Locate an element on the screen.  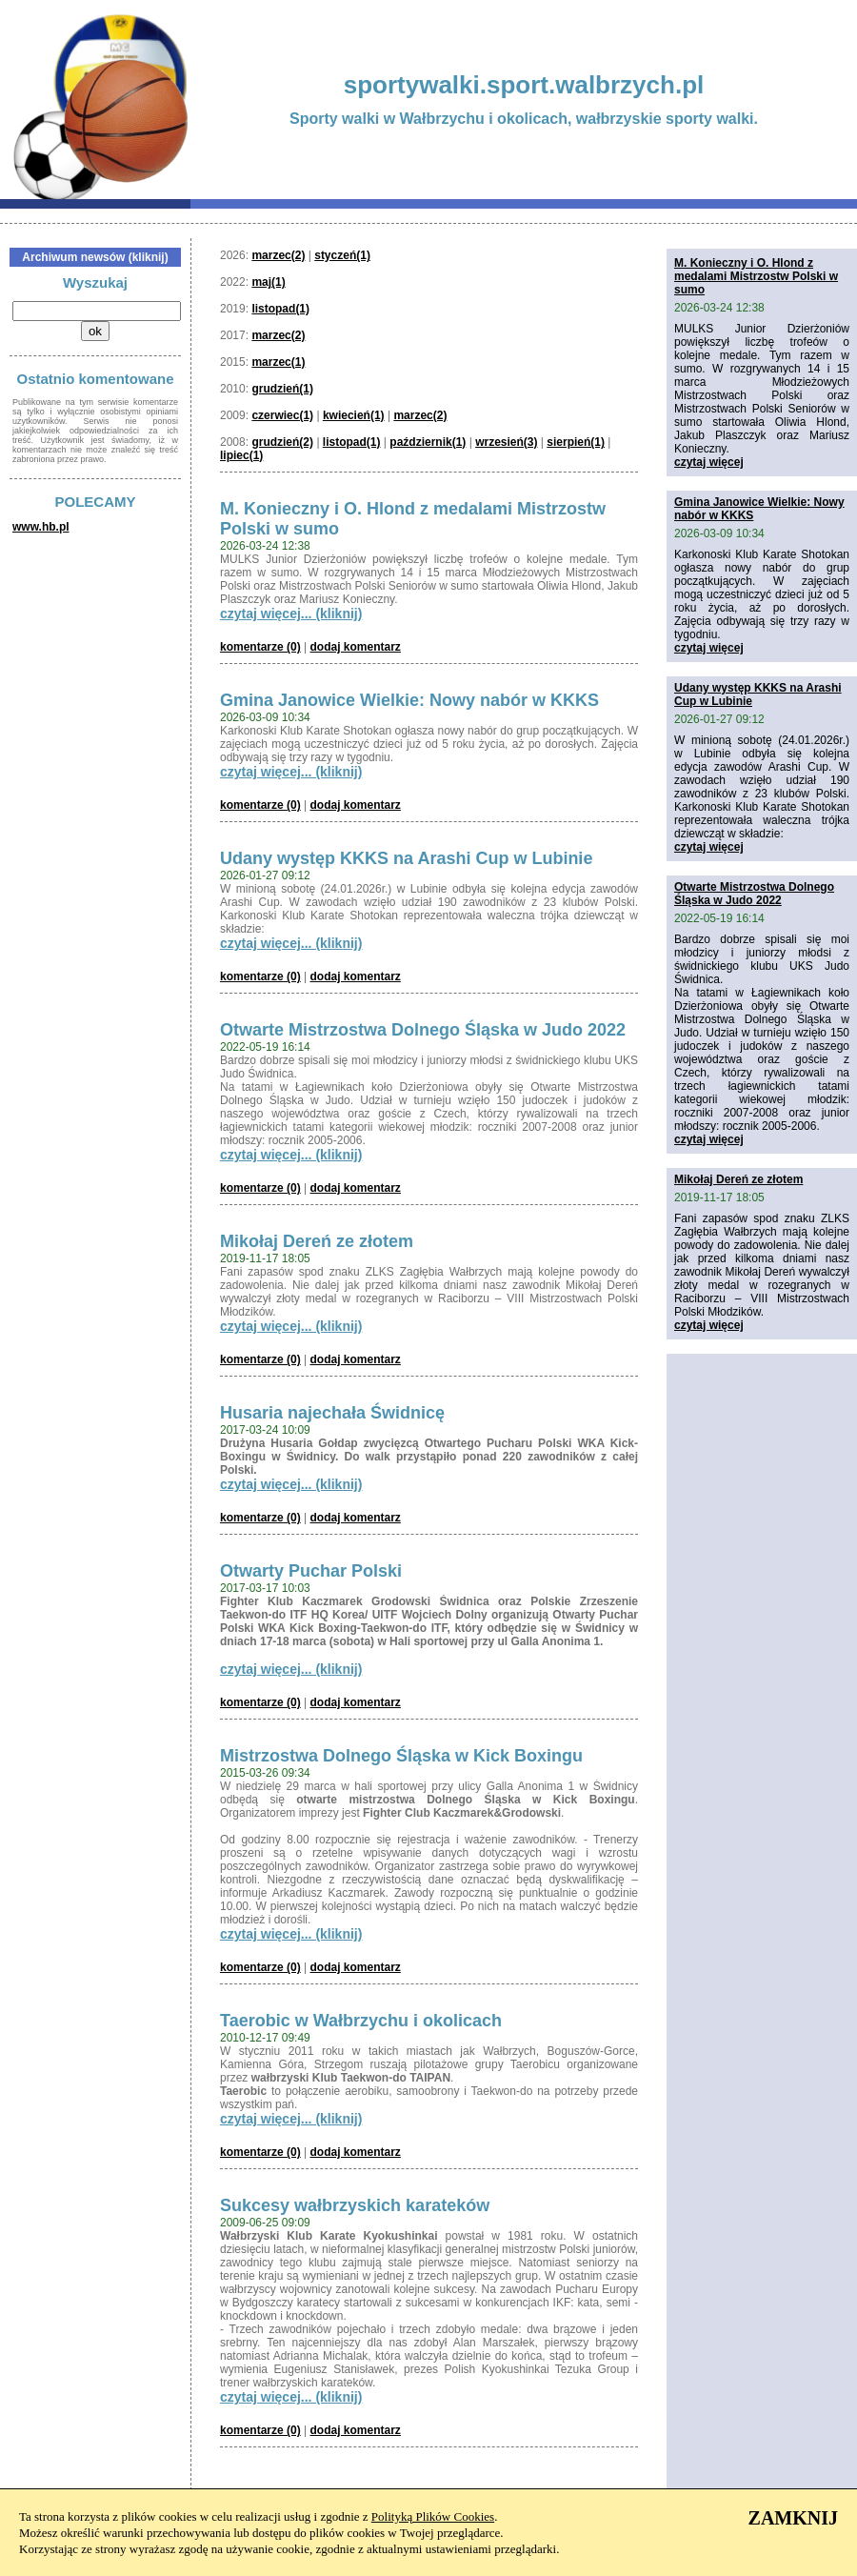
Polityką Plików Cookies is located at coordinates (432, 2516).